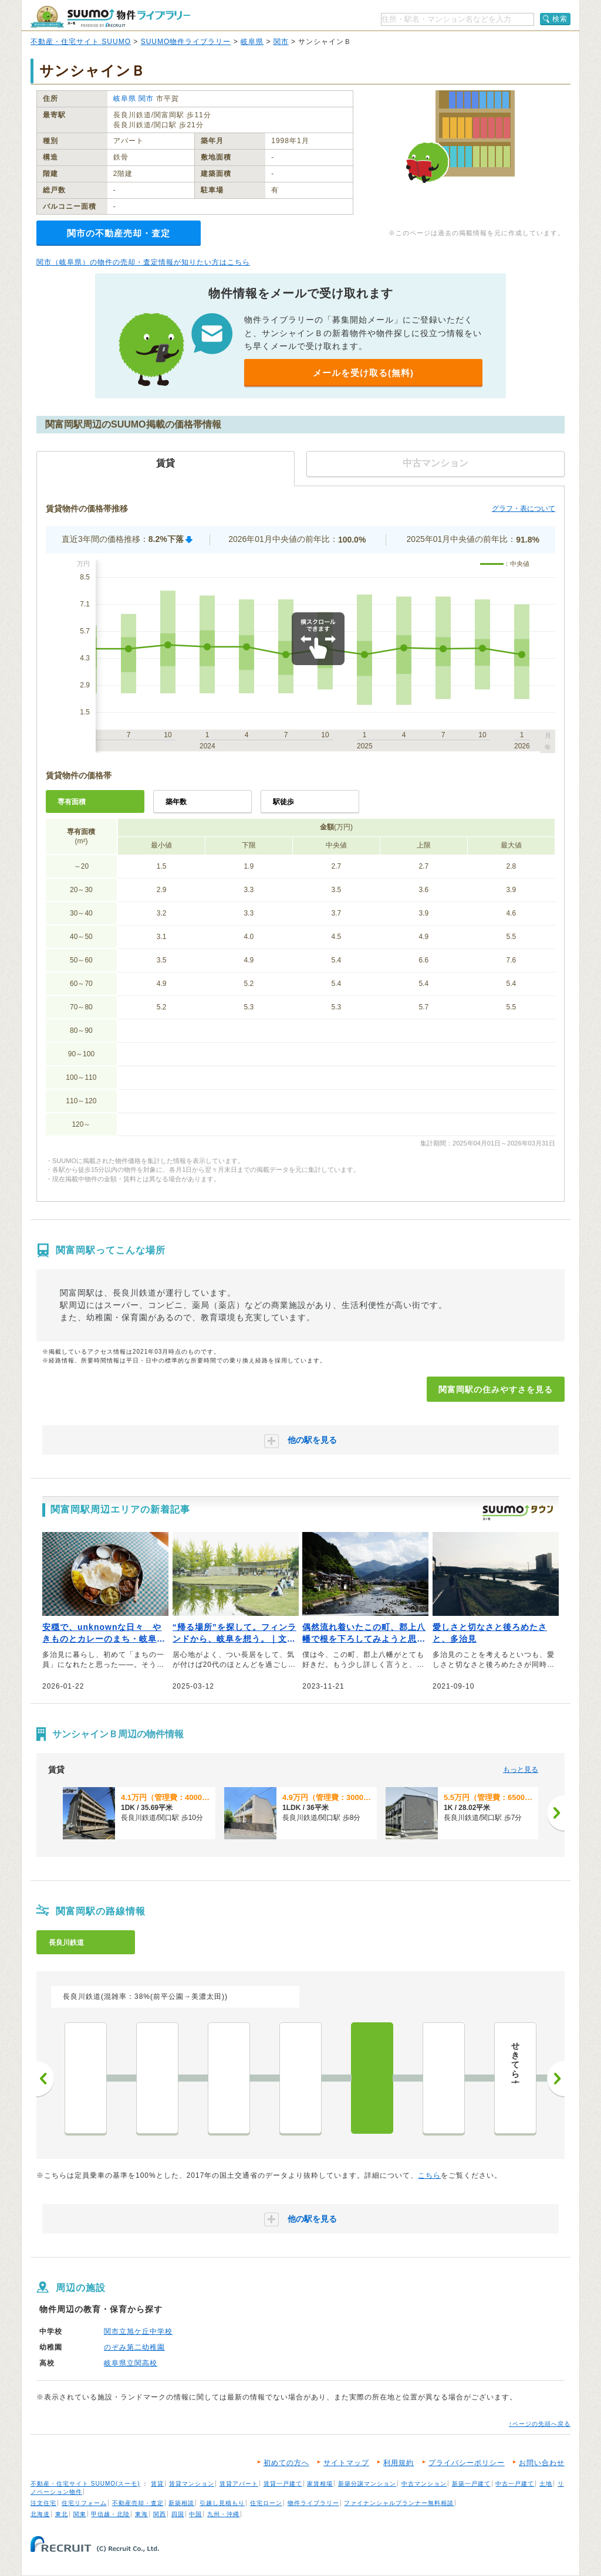 This screenshot has height=2576, width=601. Describe the element at coordinates (252, 42) in the screenshot. I see `岐阜県` at that location.